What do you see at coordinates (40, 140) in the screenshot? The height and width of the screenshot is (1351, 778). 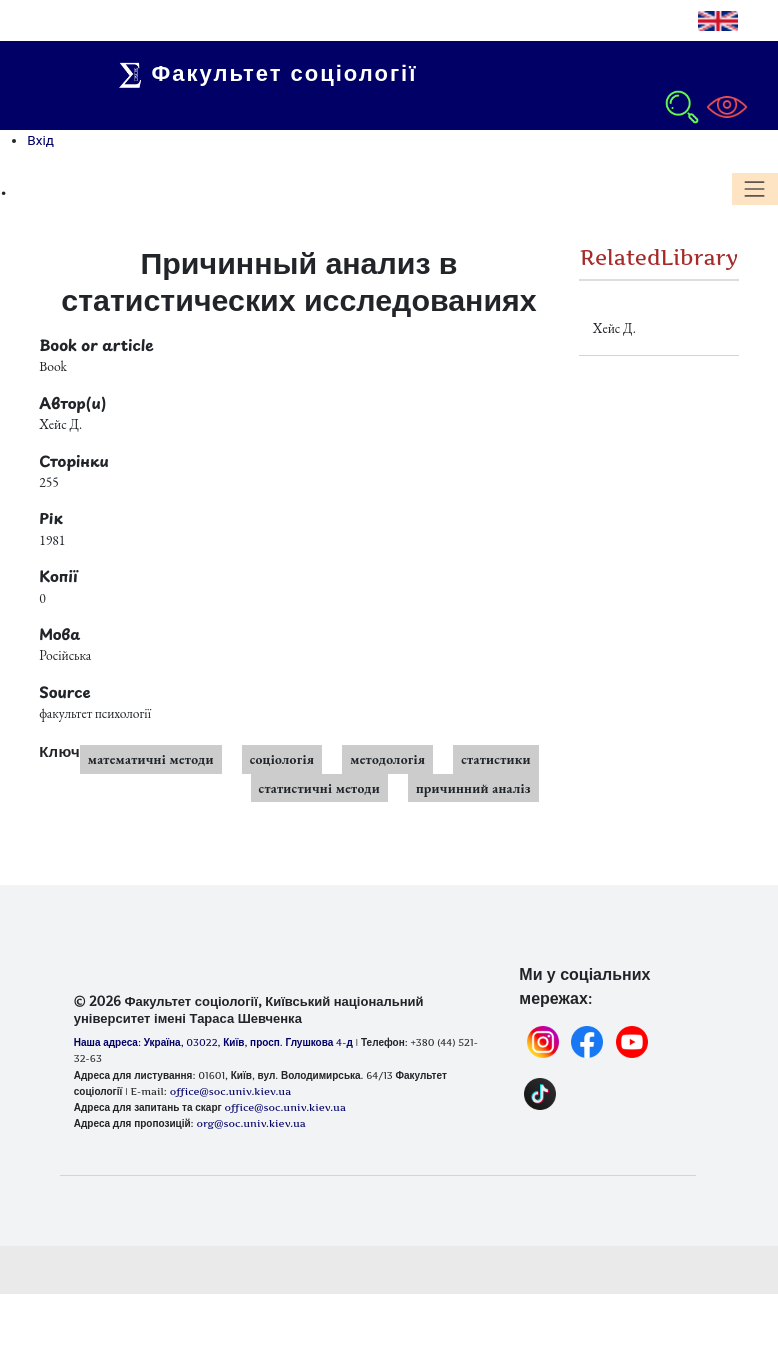 I see `Вхід` at bounding box center [40, 140].